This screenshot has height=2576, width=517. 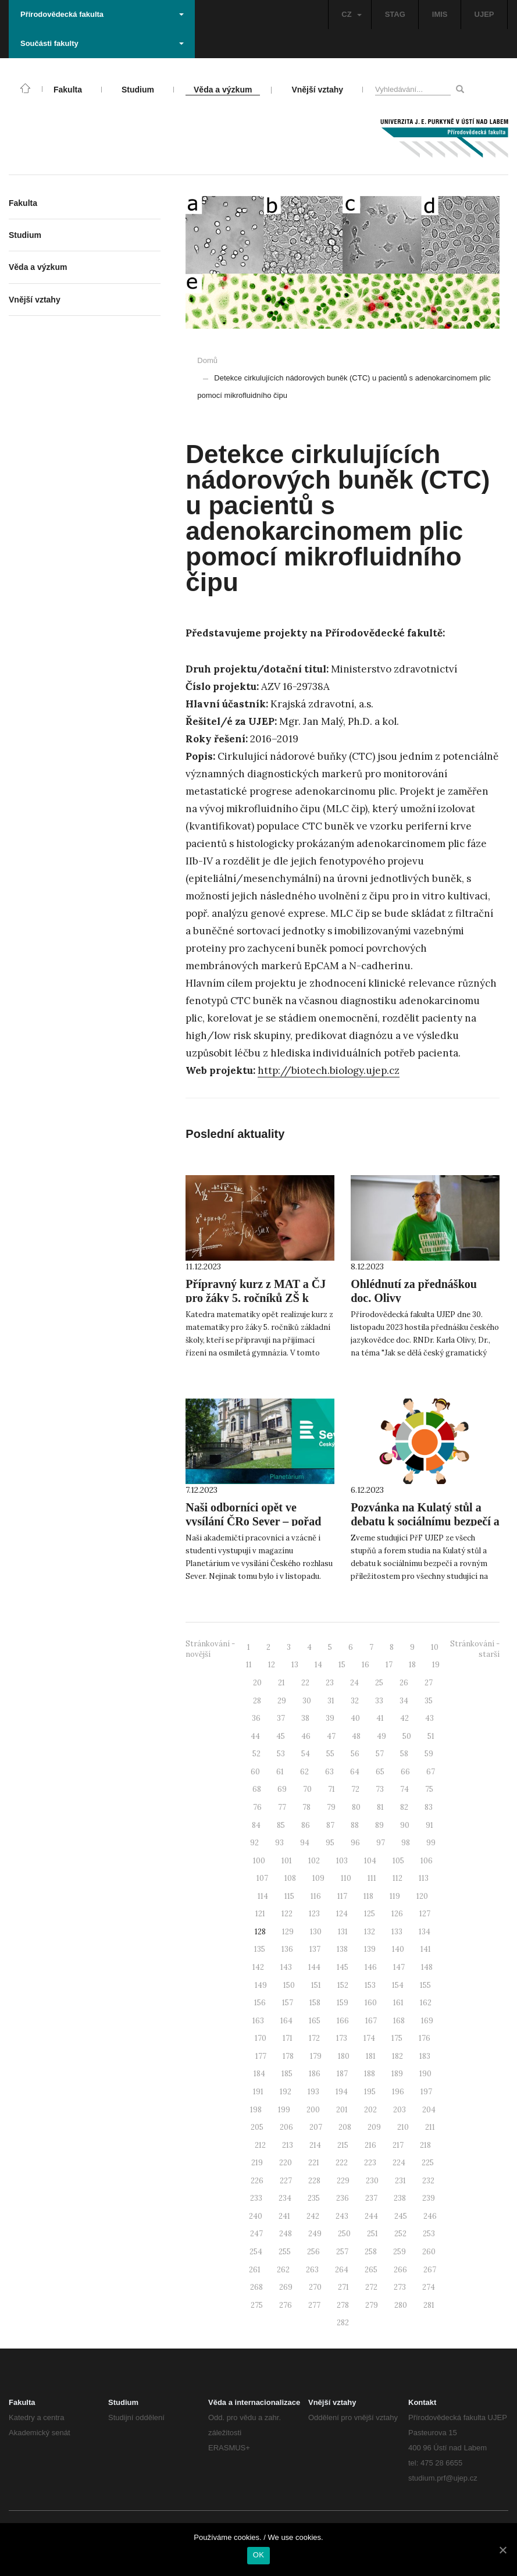 I want to click on 116, so click(x=316, y=1896).